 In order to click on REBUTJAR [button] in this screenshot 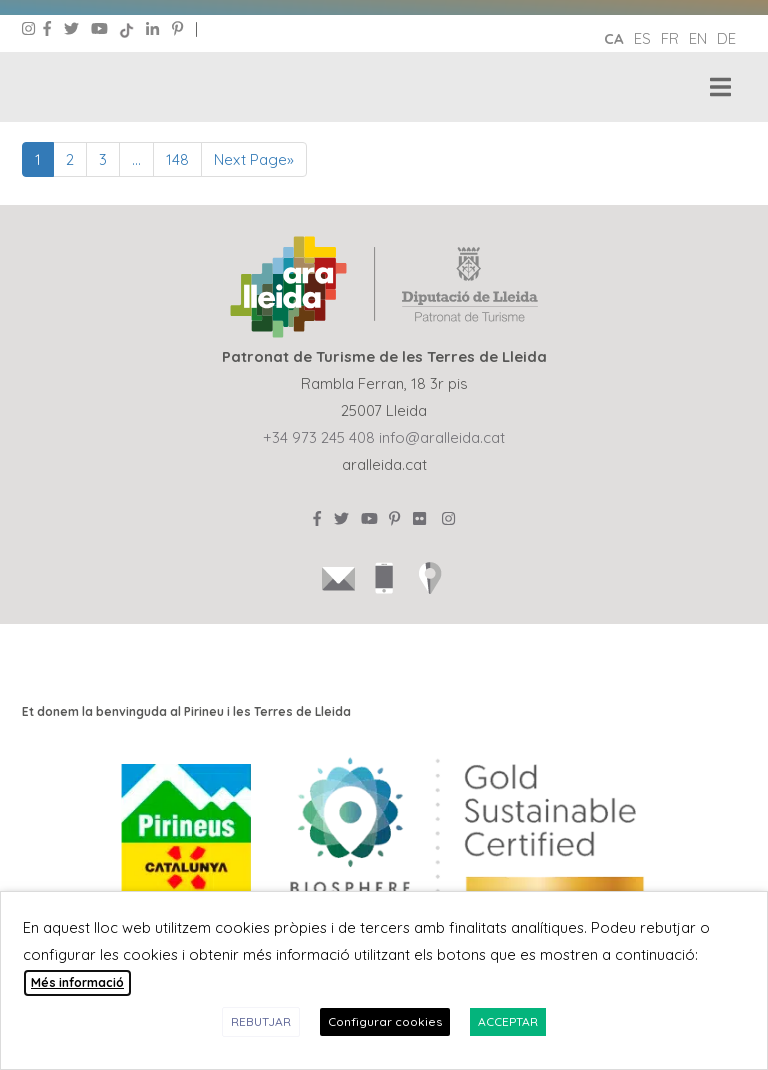, I will do `click(261, 1021)`.